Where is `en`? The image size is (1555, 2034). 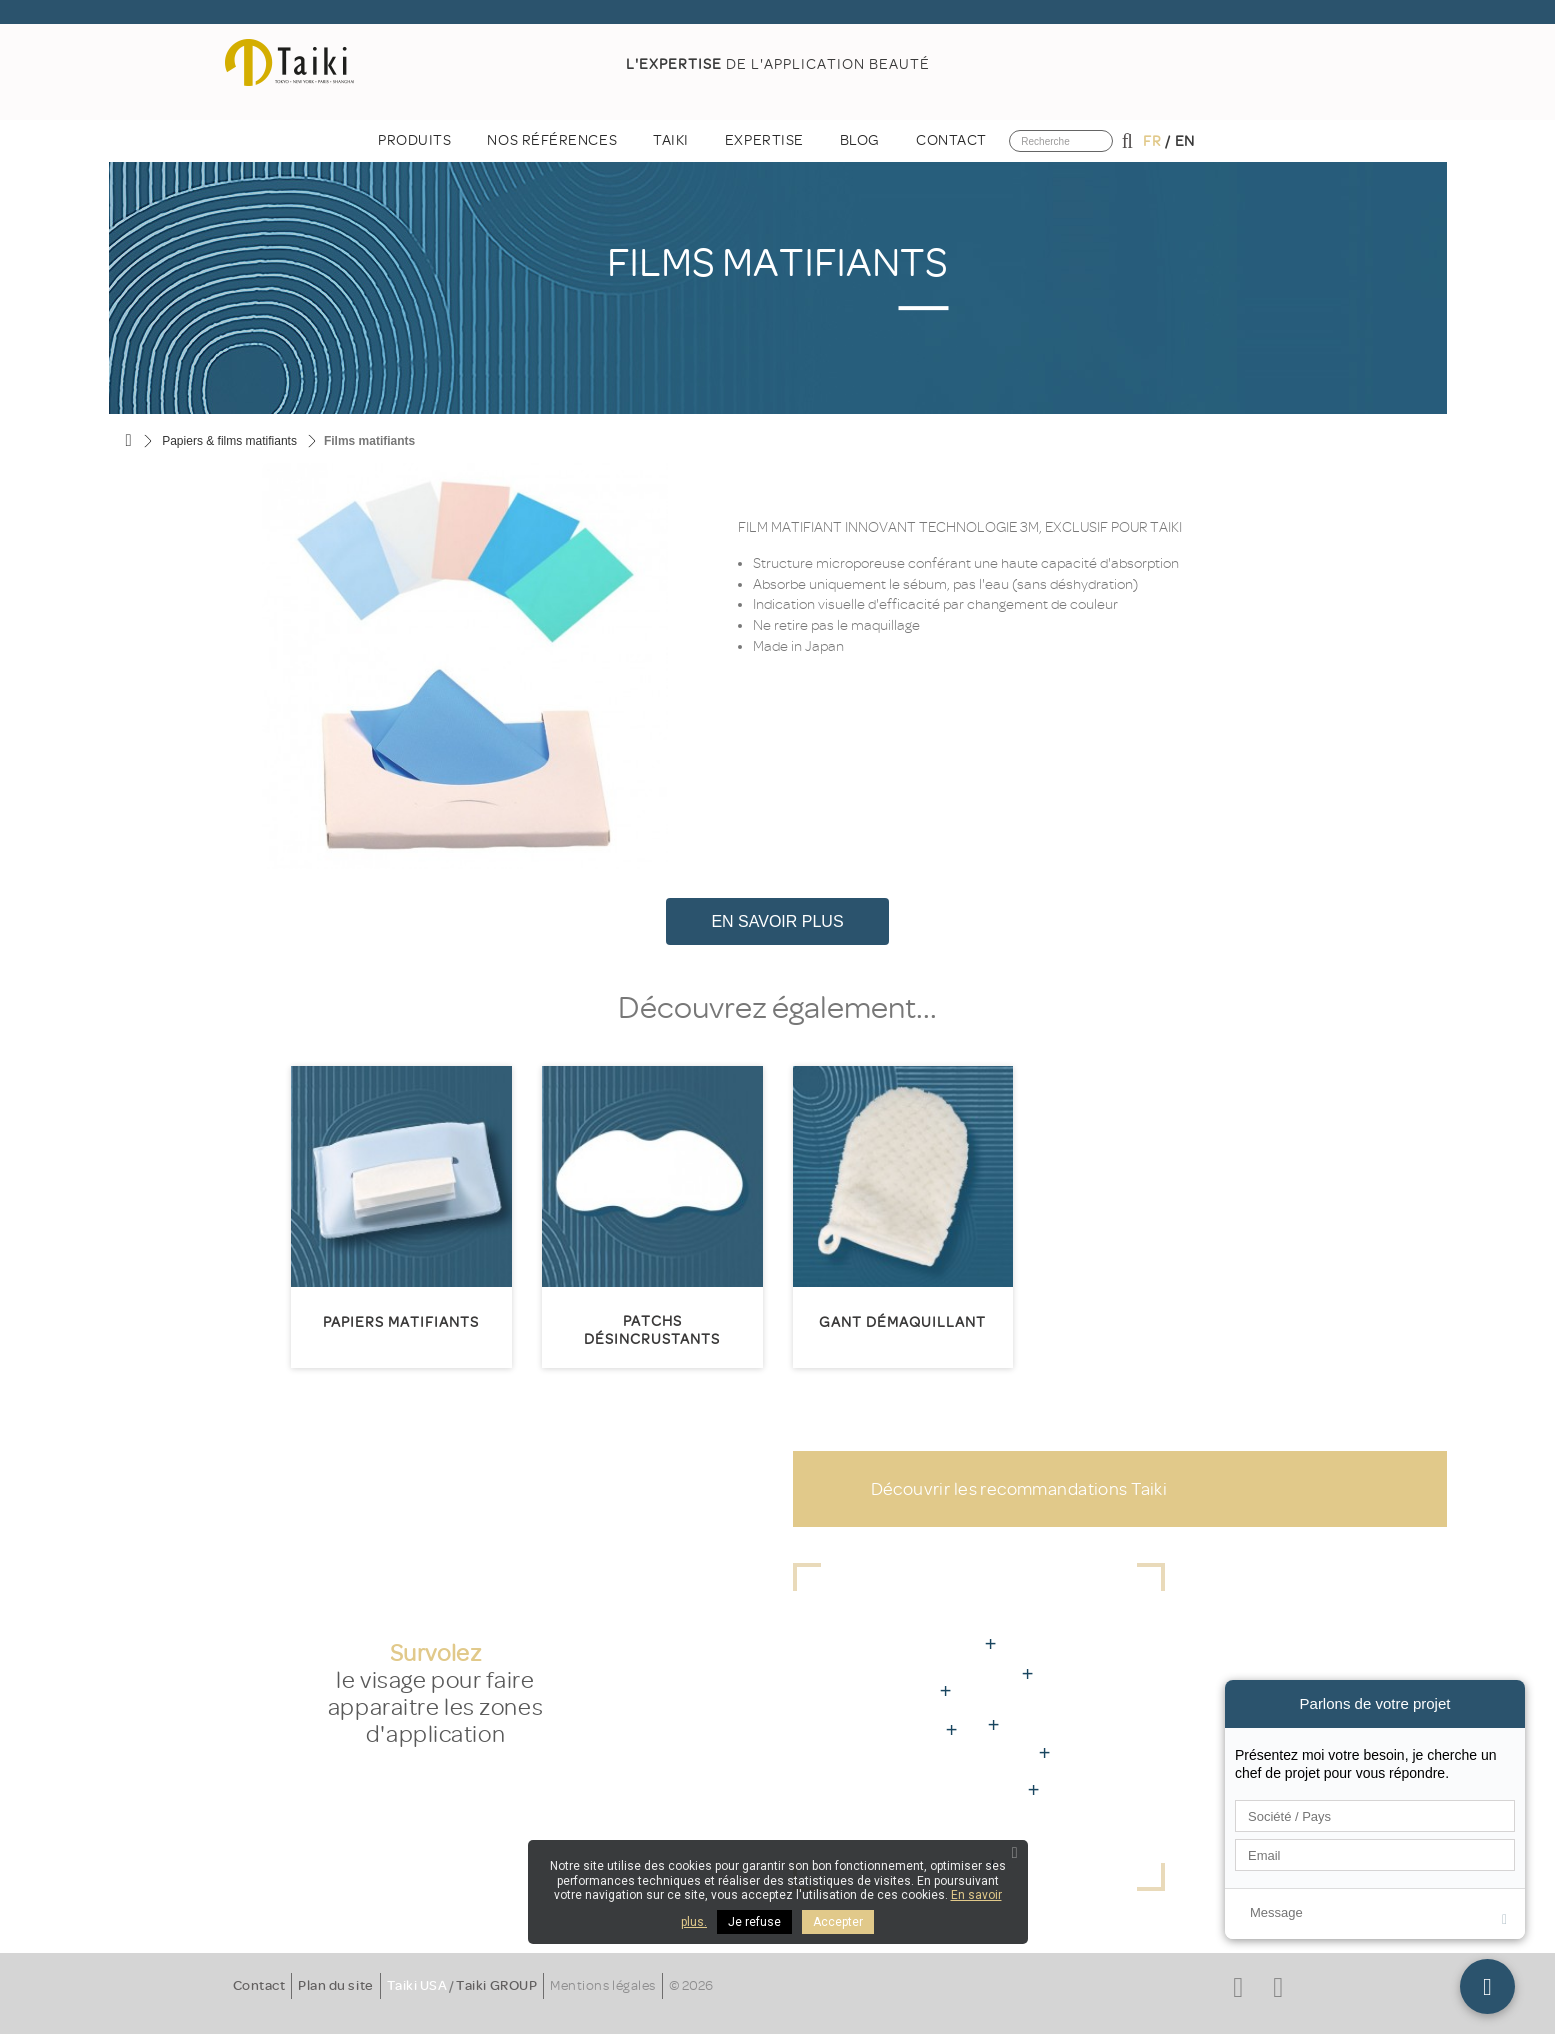 en is located at coordinates (1185, 141).